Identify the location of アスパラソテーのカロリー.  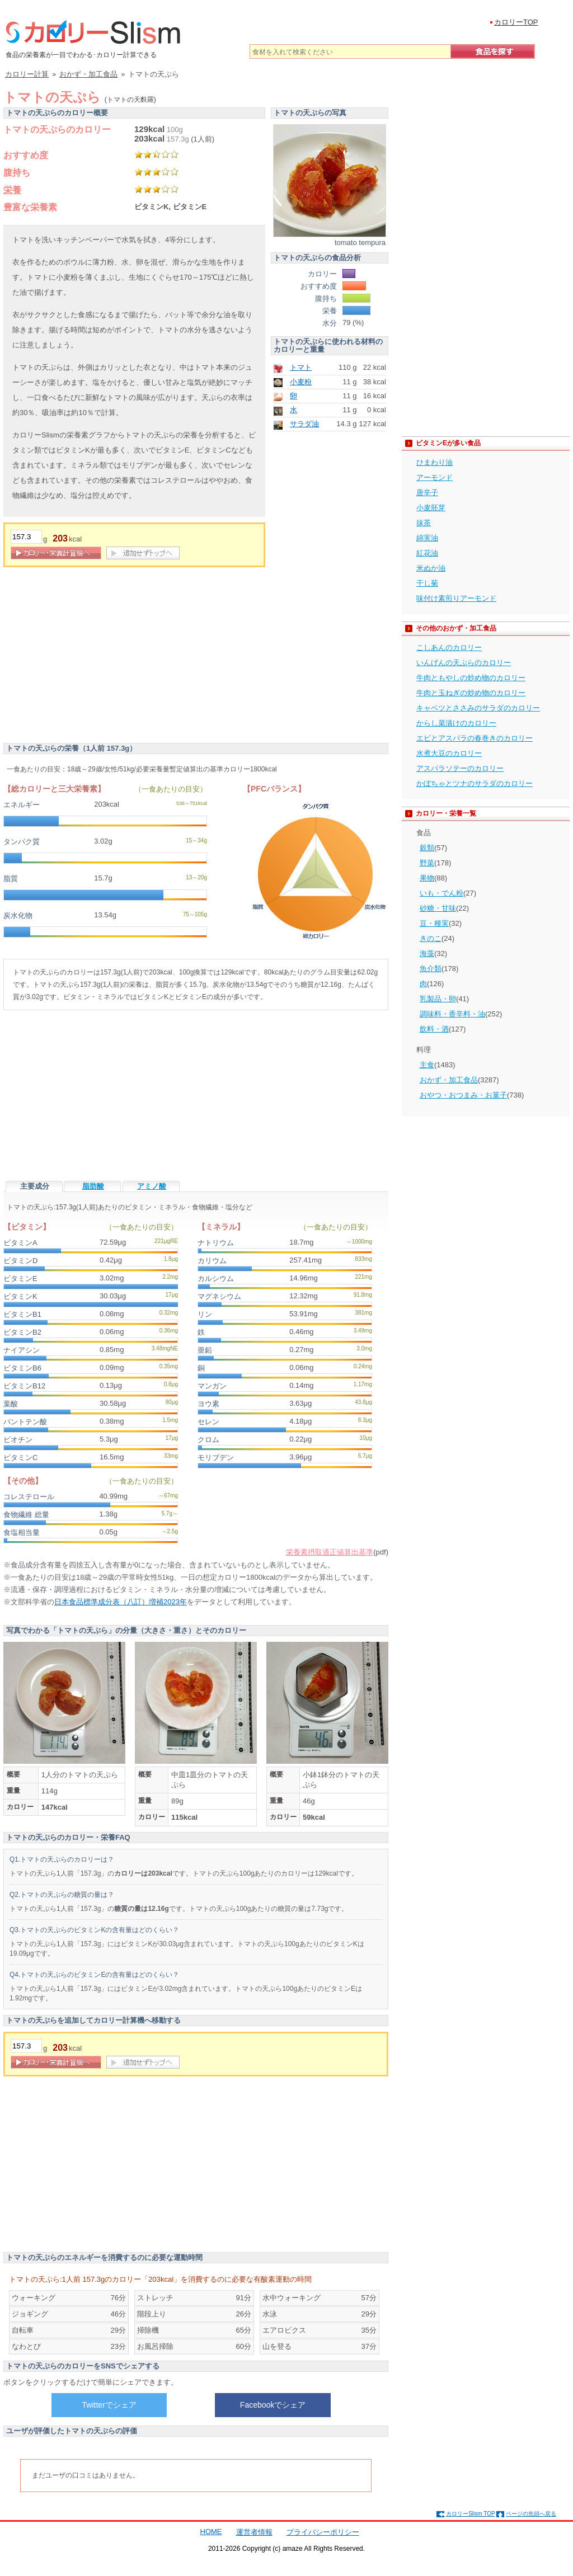
(460, 768).